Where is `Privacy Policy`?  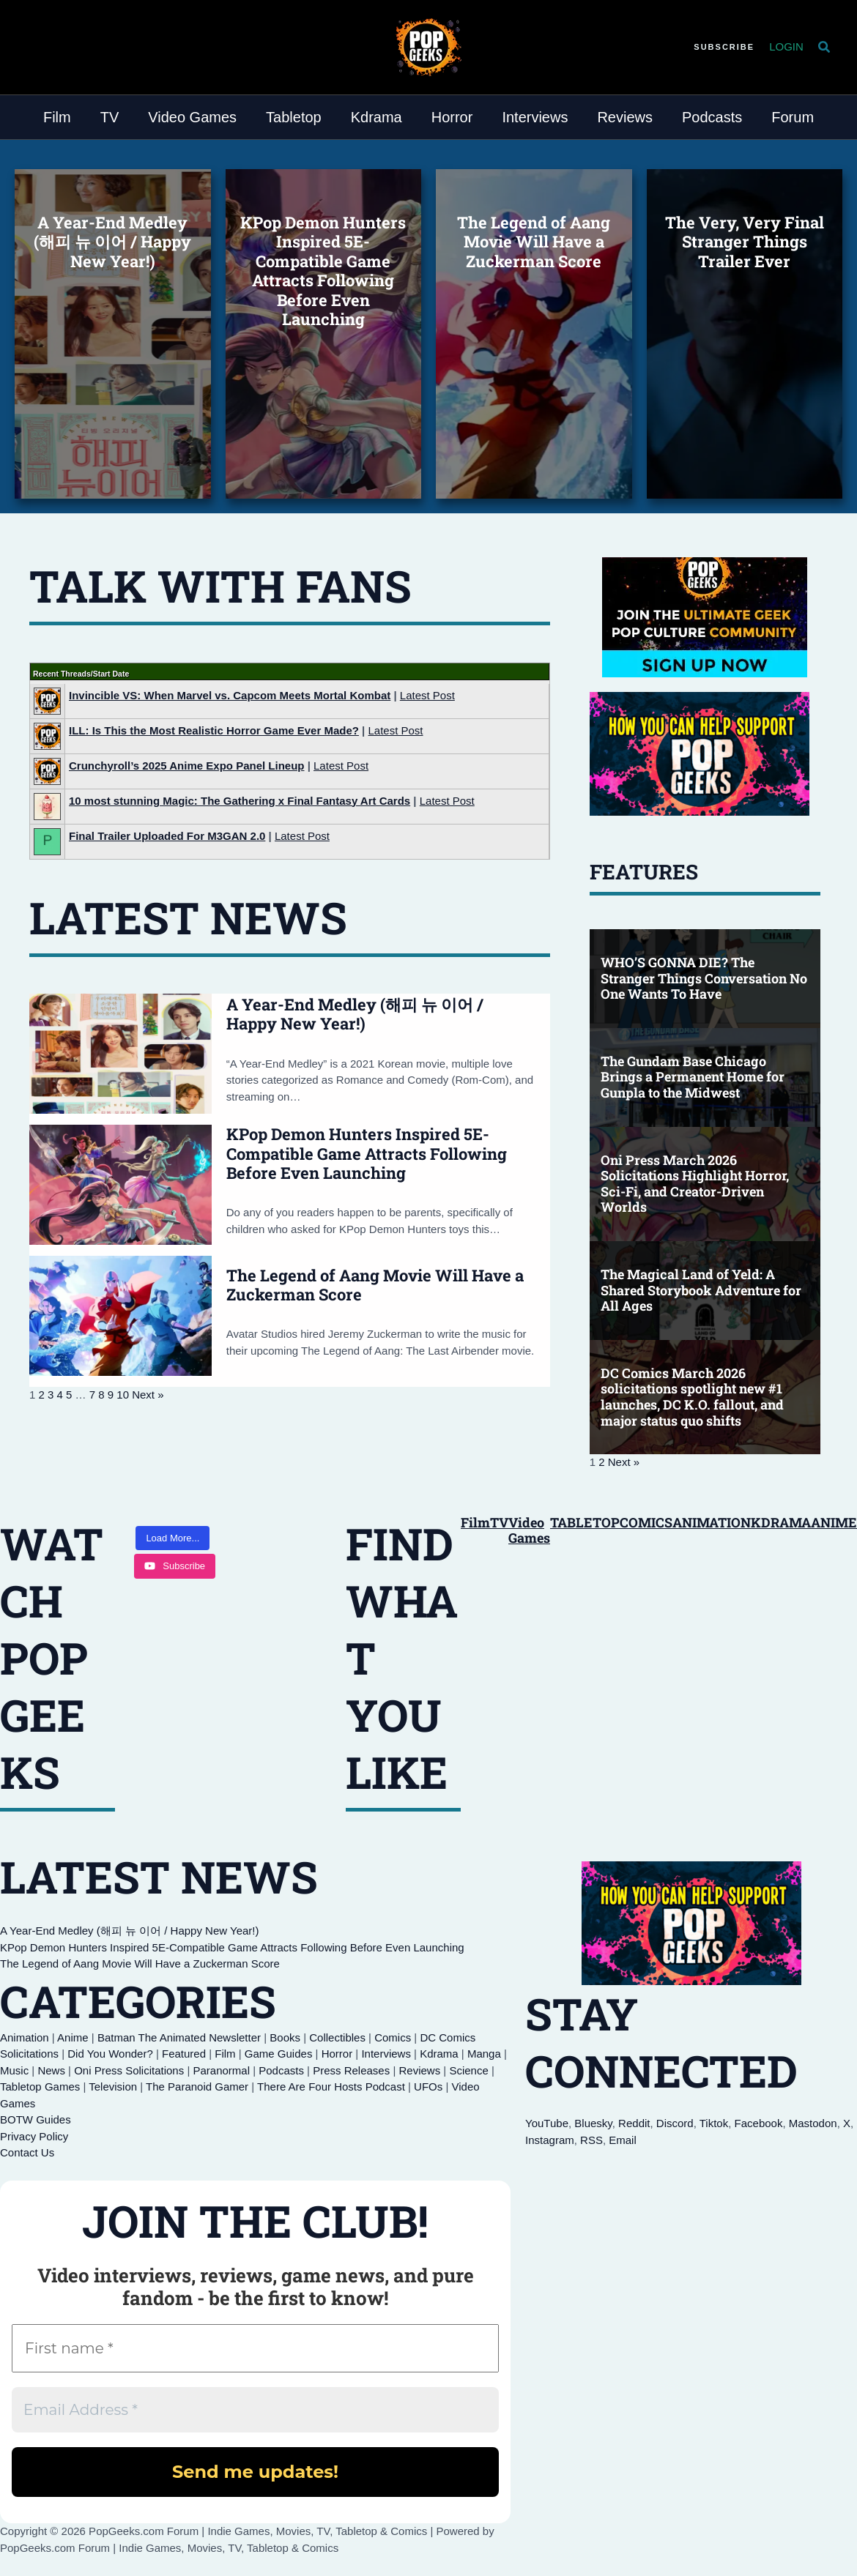 Privacy Policy is located at coordinates (34, 2136).